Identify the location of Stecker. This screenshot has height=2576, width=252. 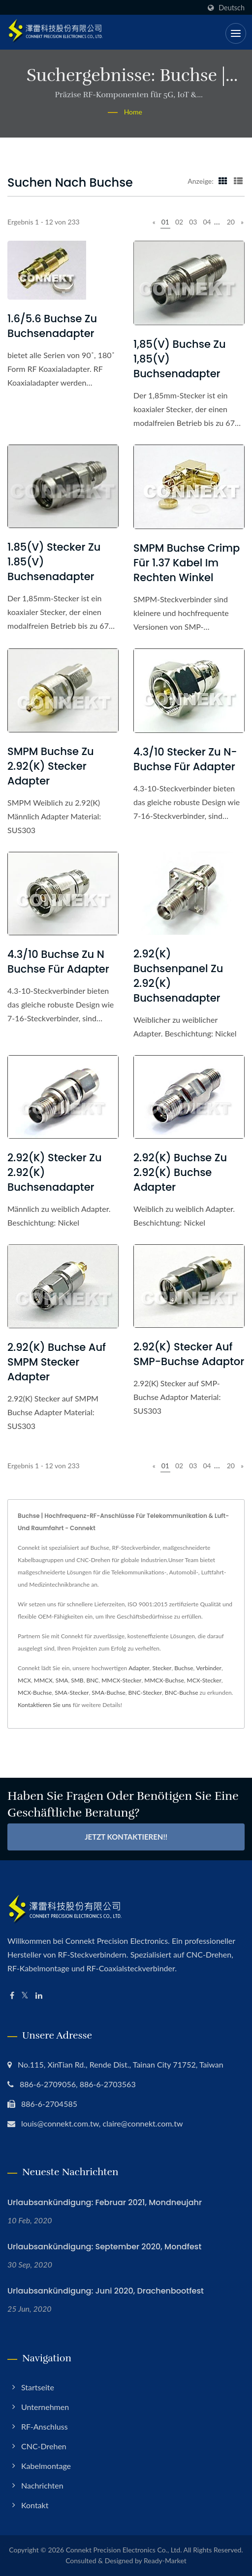
(161, 1668).